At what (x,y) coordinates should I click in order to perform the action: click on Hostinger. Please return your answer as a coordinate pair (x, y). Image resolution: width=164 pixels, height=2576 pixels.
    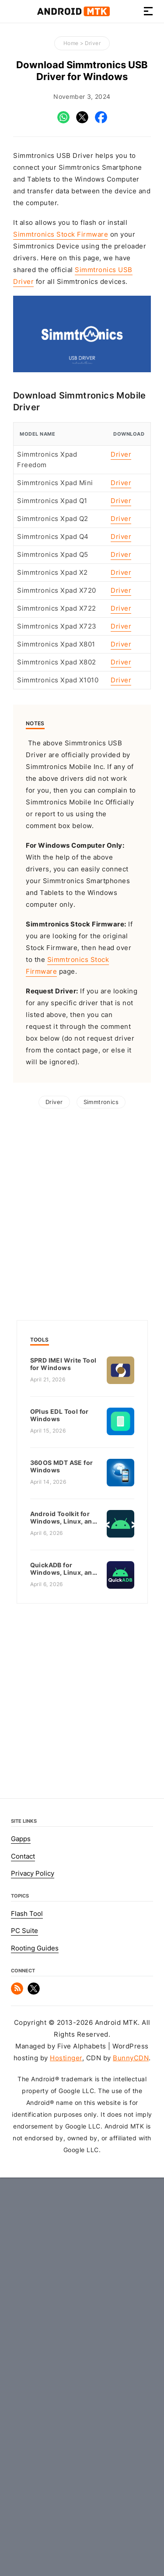
    Looking at the image, I should click on (66, 2417).